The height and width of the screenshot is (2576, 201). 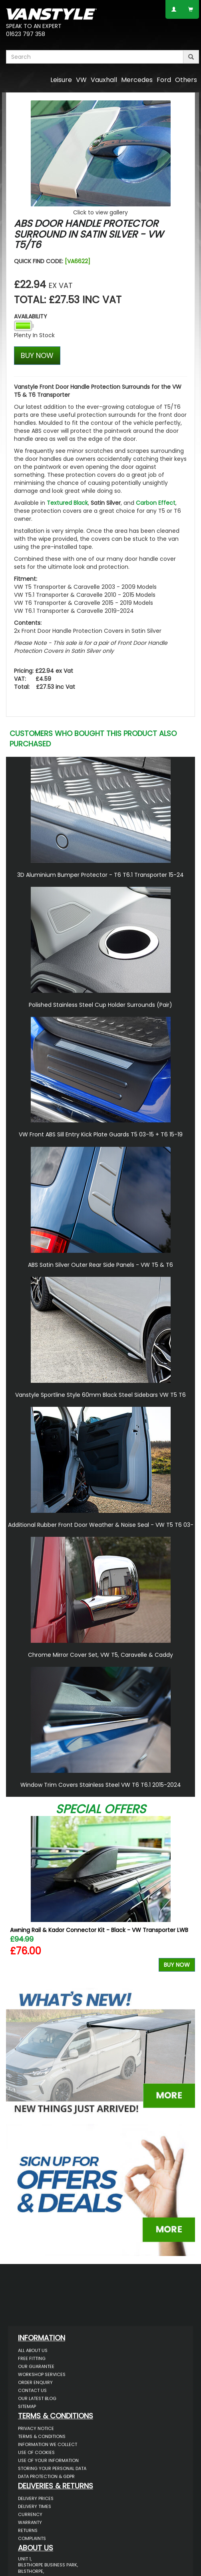 What do you see at coordinates (25, 34) in the screenshot?
I see `01623 797 358` at bounding box center [25, 34].